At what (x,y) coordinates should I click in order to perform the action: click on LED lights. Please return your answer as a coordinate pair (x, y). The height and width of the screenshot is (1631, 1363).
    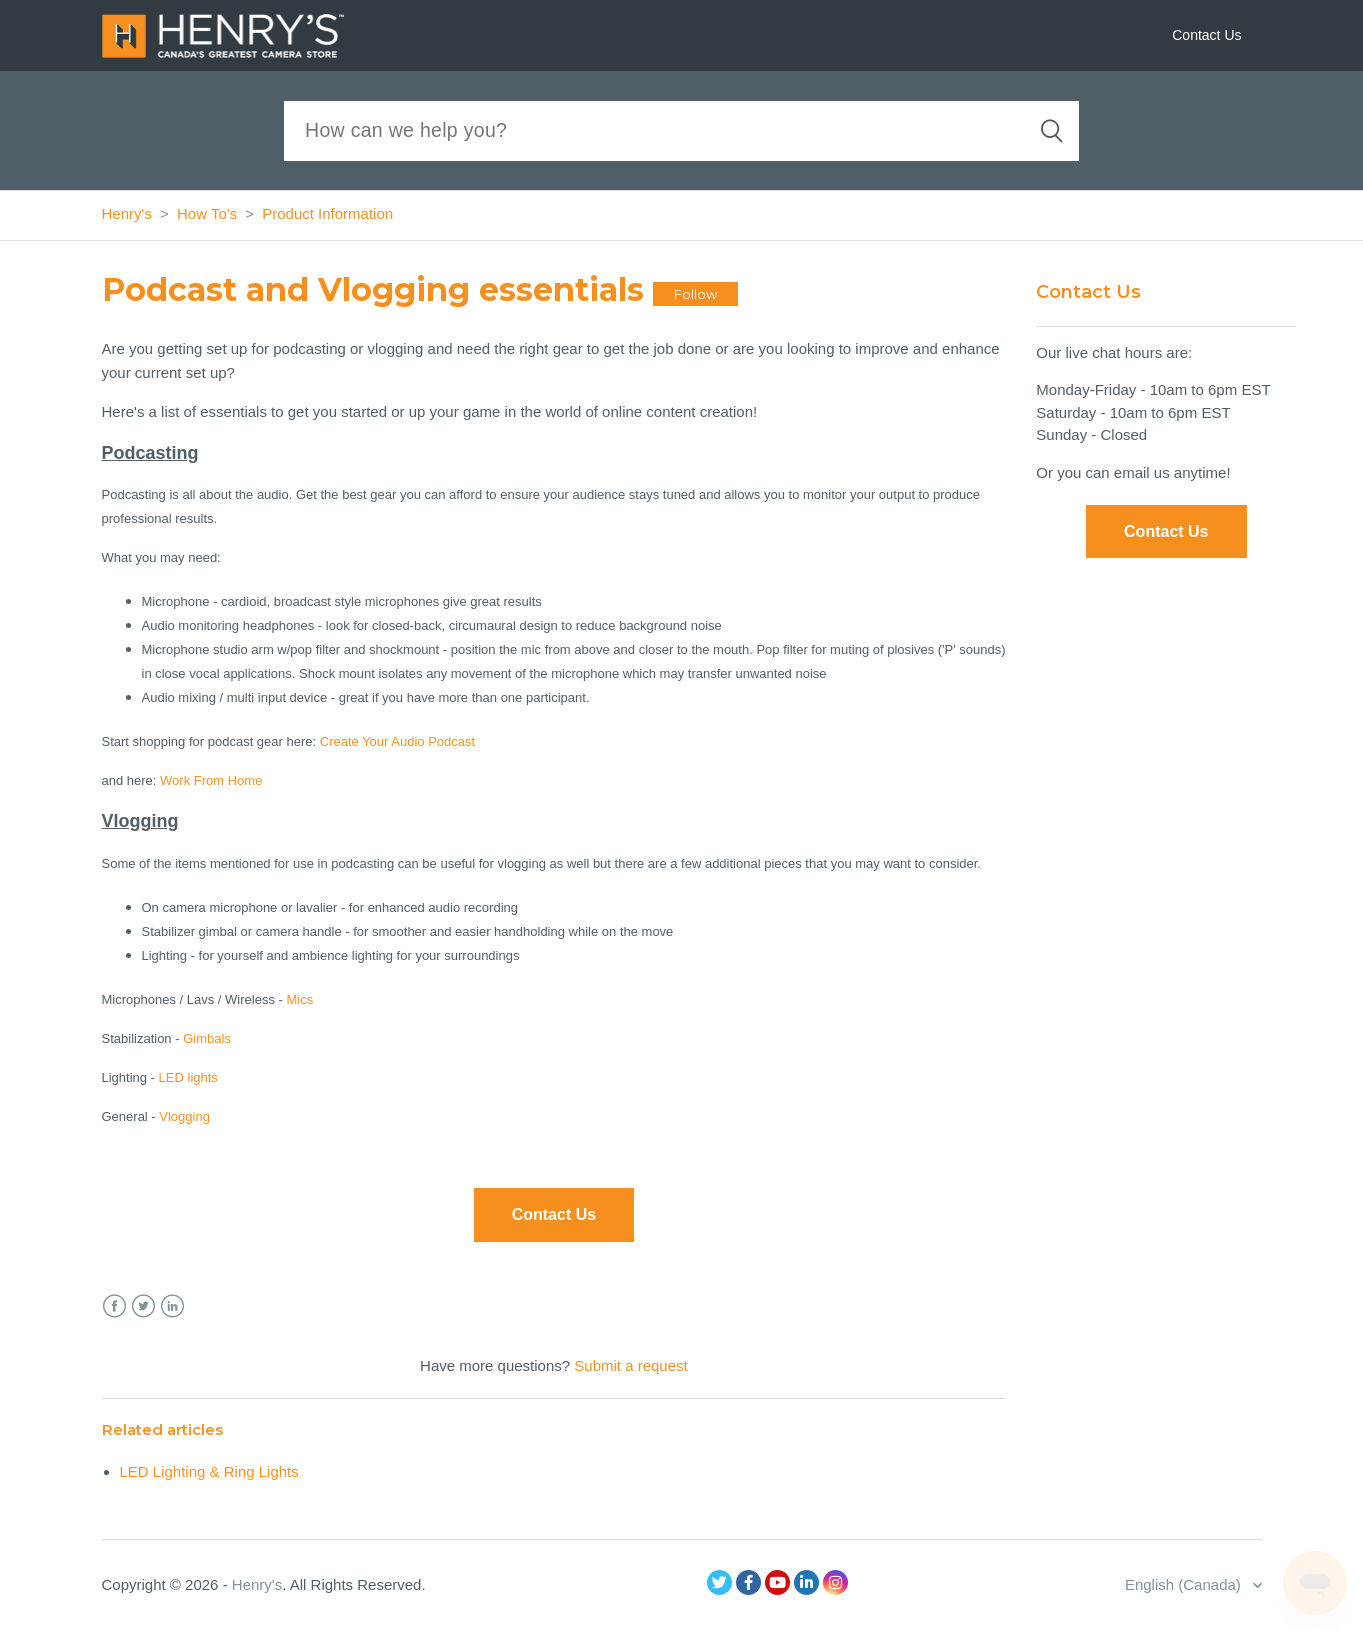
    Looking at the image, I should click on (188, 1077).